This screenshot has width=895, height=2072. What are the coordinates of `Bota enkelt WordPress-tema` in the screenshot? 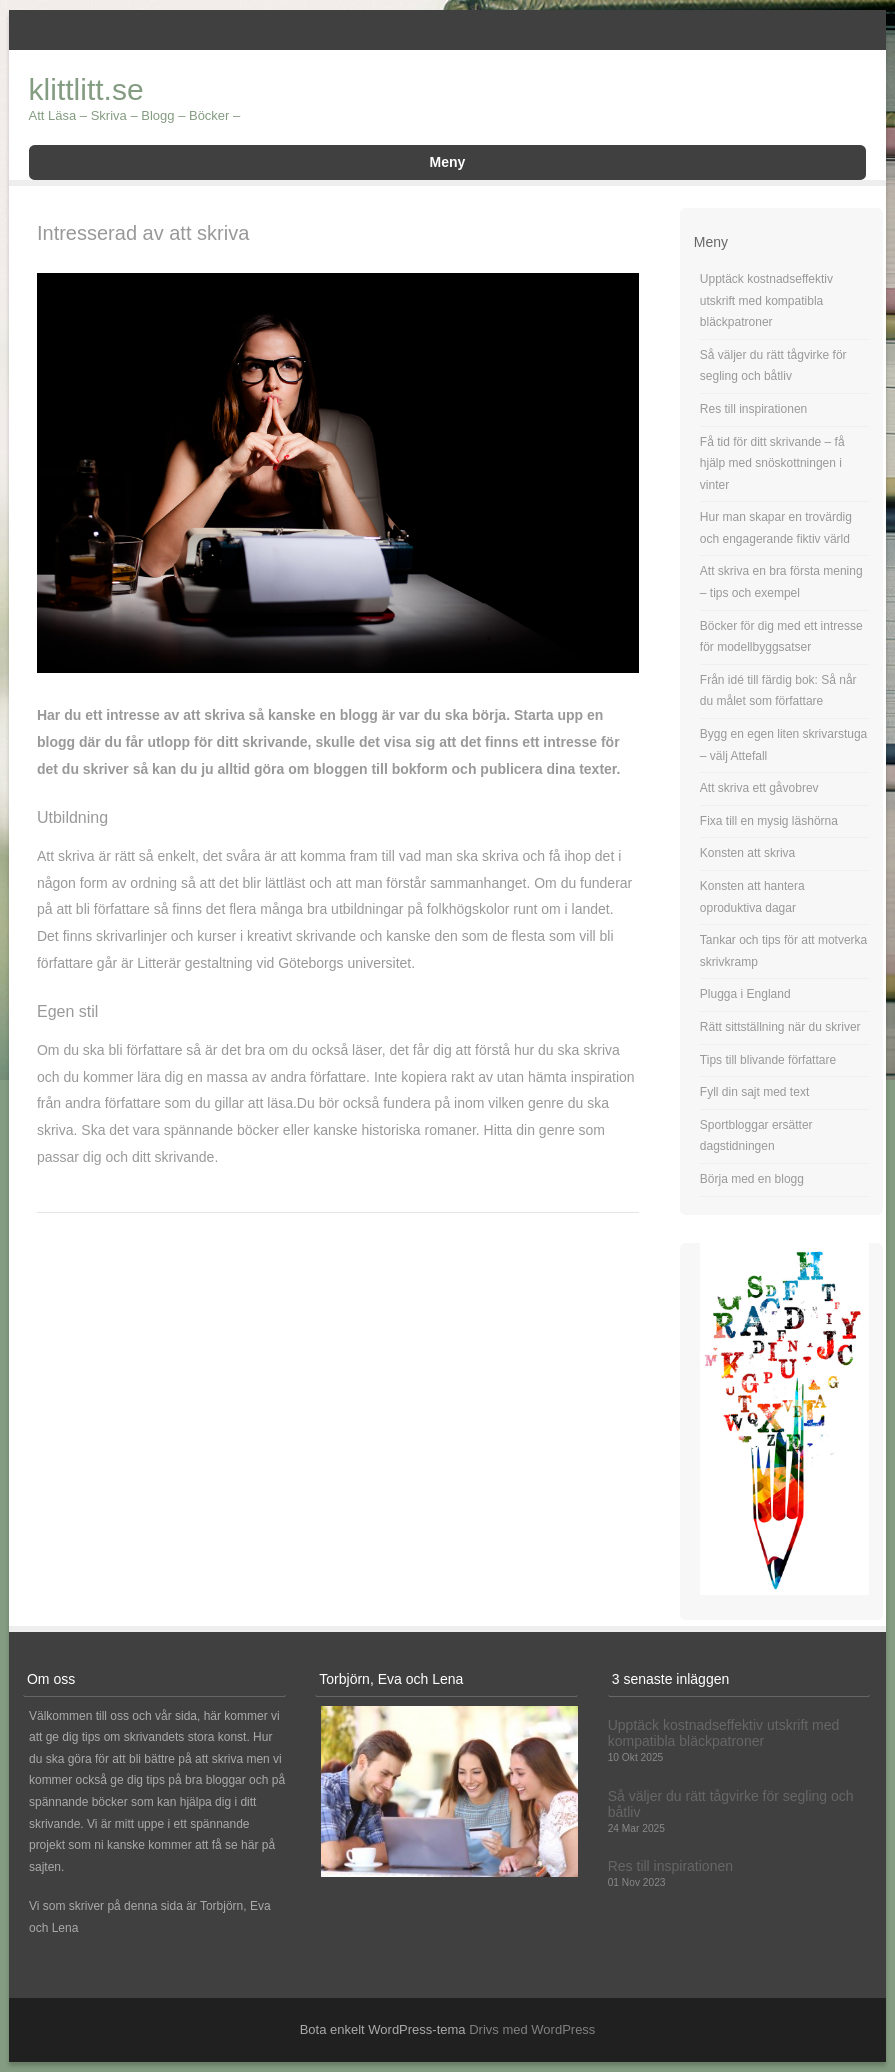 It's located at (383, 2029).